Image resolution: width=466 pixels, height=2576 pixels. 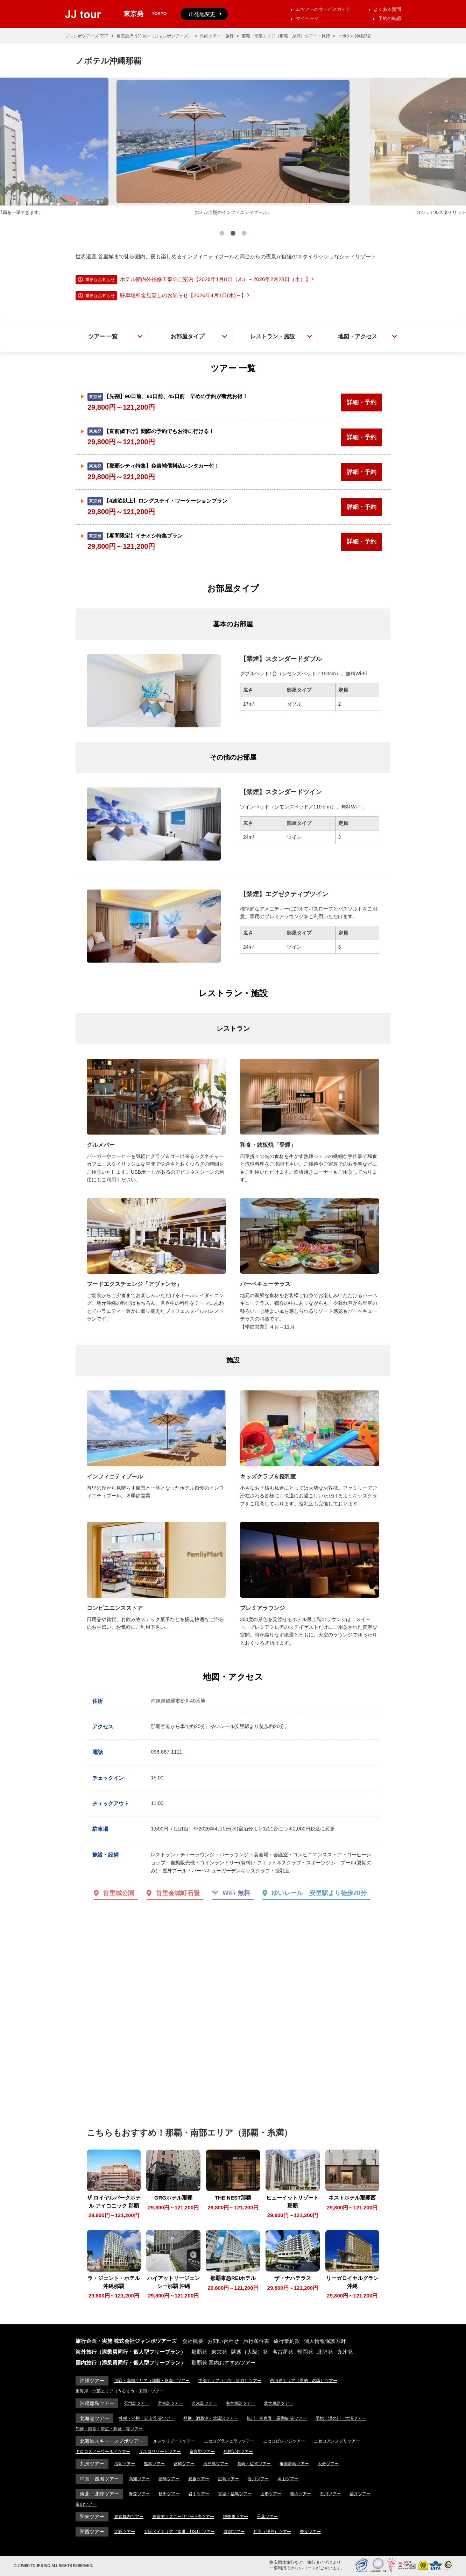 I want to click on 徳島ツアー, so click(x=168, y=2478).